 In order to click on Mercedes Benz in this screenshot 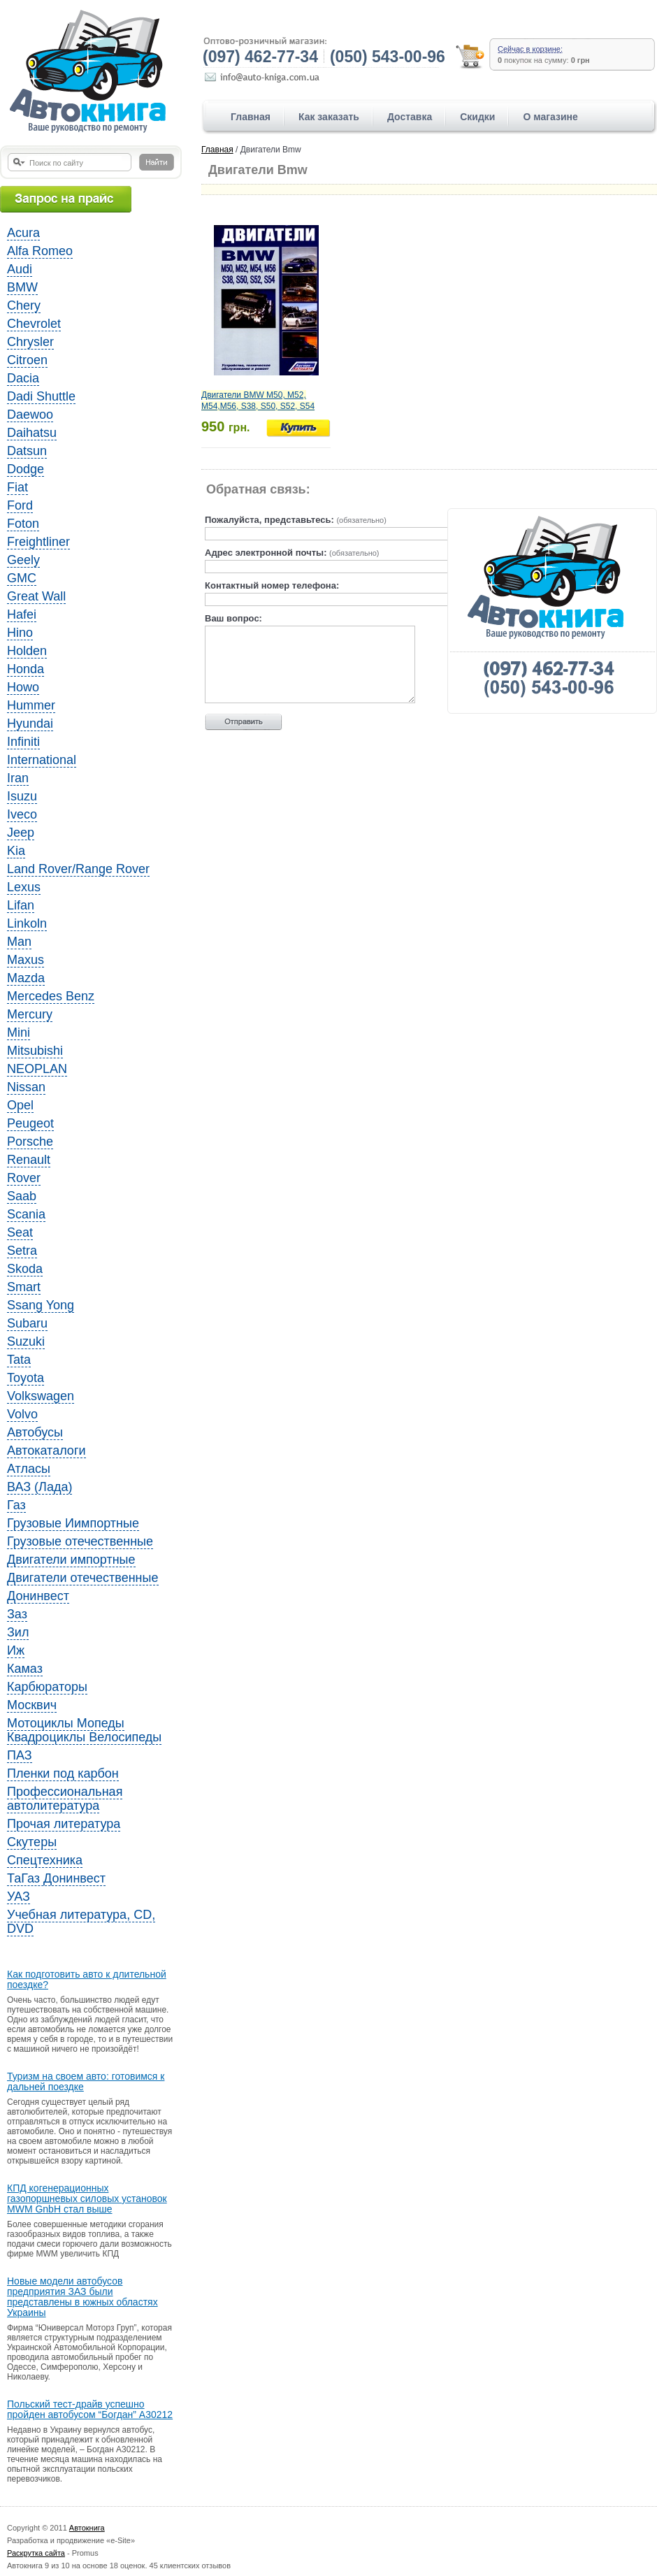, I will do `click(50, 996)`.